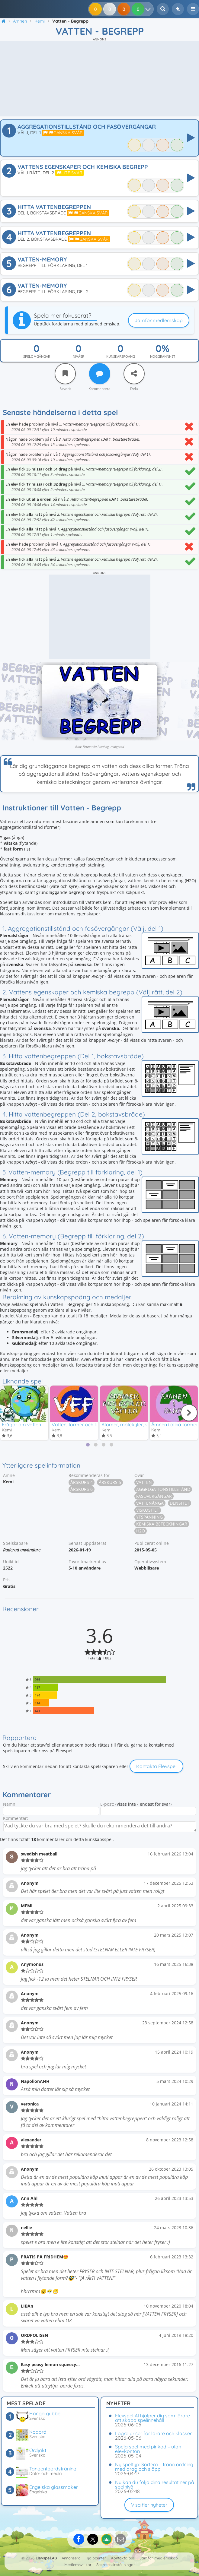 Image resolution: width=199 pixels, height=2576 pixels. I want to click on [Dela på Google Classroom], so click(106, 2539).